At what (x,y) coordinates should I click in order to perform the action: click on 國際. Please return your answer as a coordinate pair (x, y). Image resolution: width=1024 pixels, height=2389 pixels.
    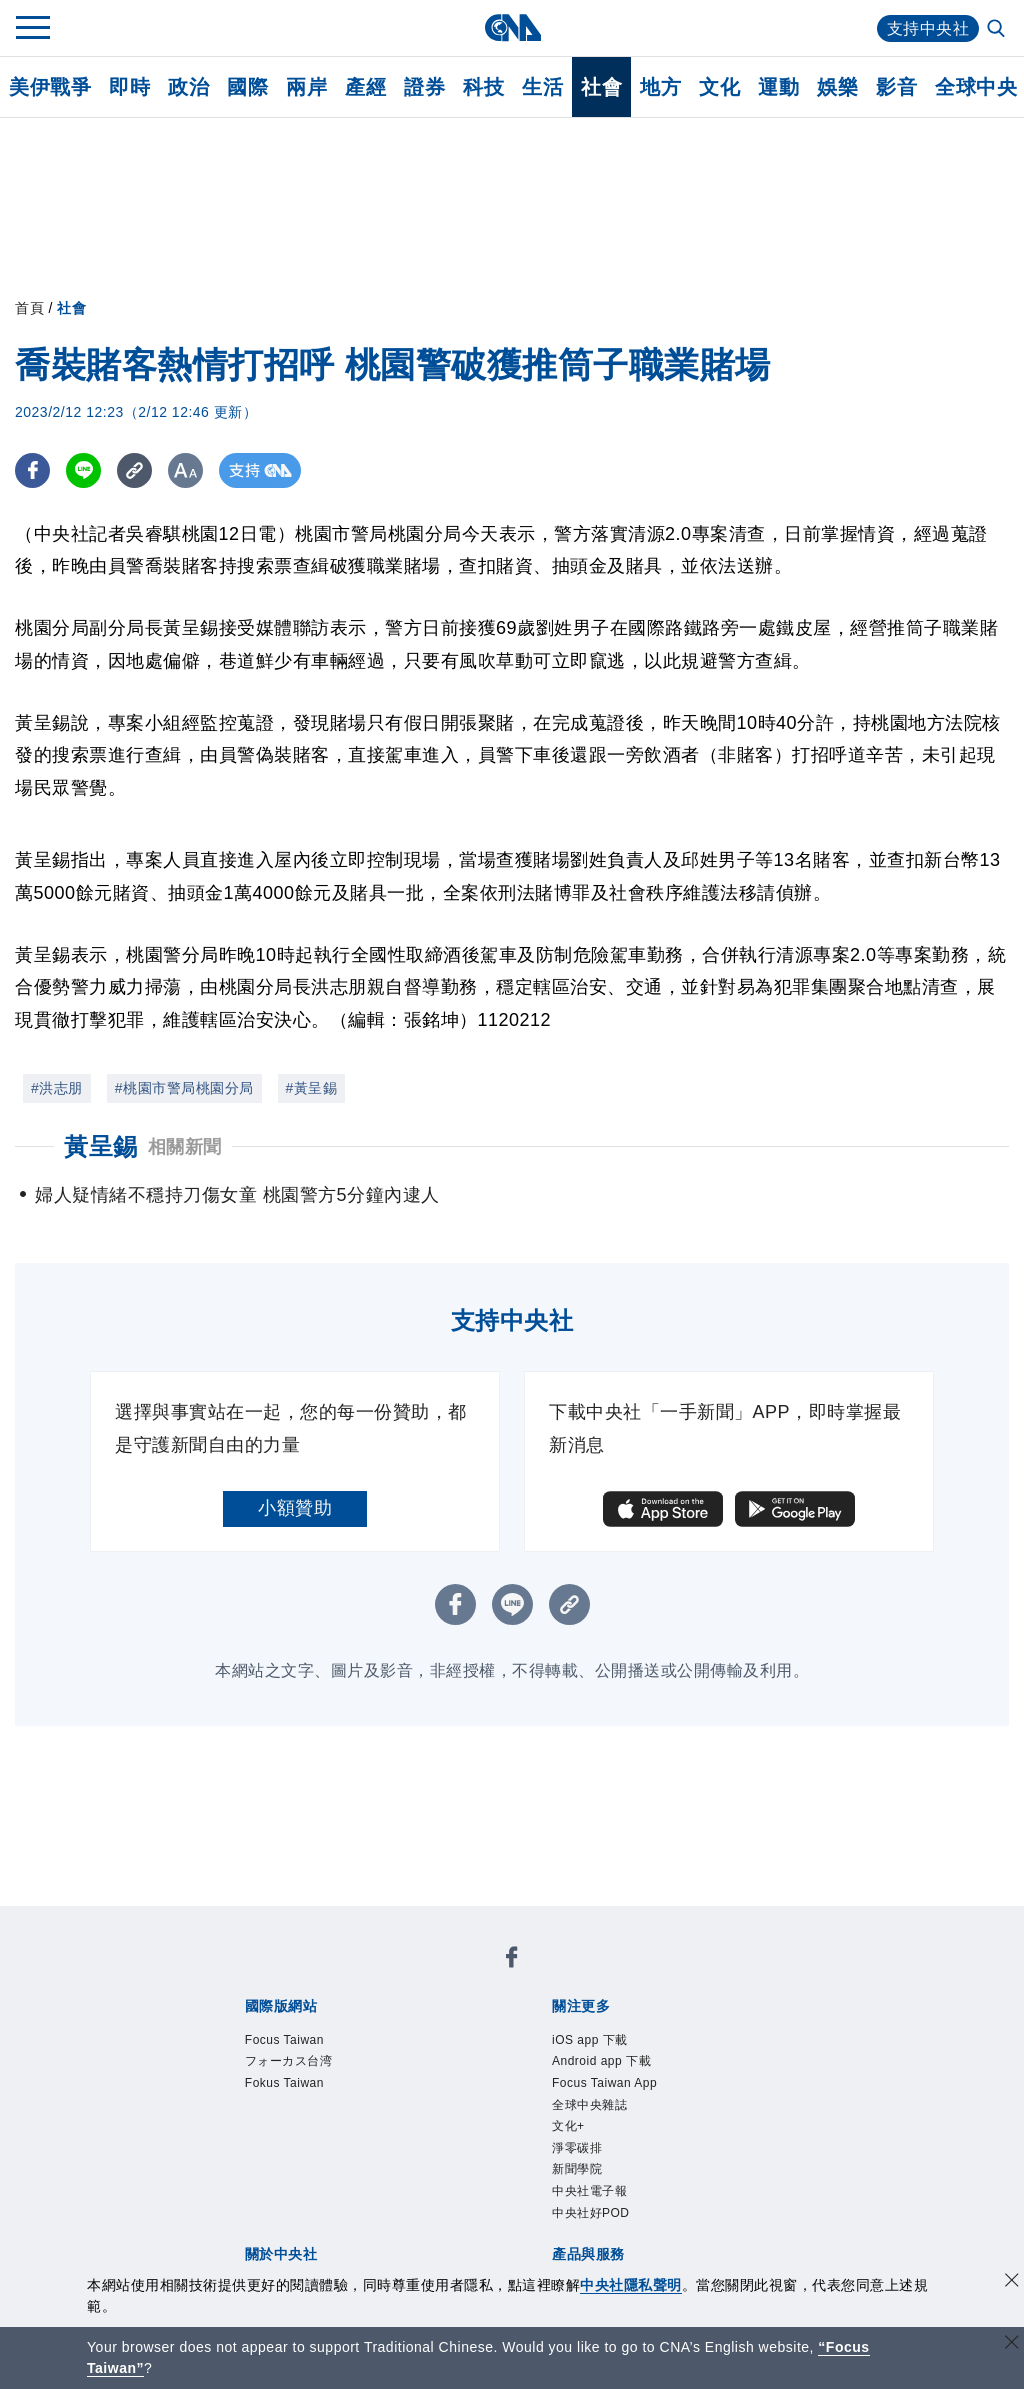
    Looking at the image, I should click on (247, 87).